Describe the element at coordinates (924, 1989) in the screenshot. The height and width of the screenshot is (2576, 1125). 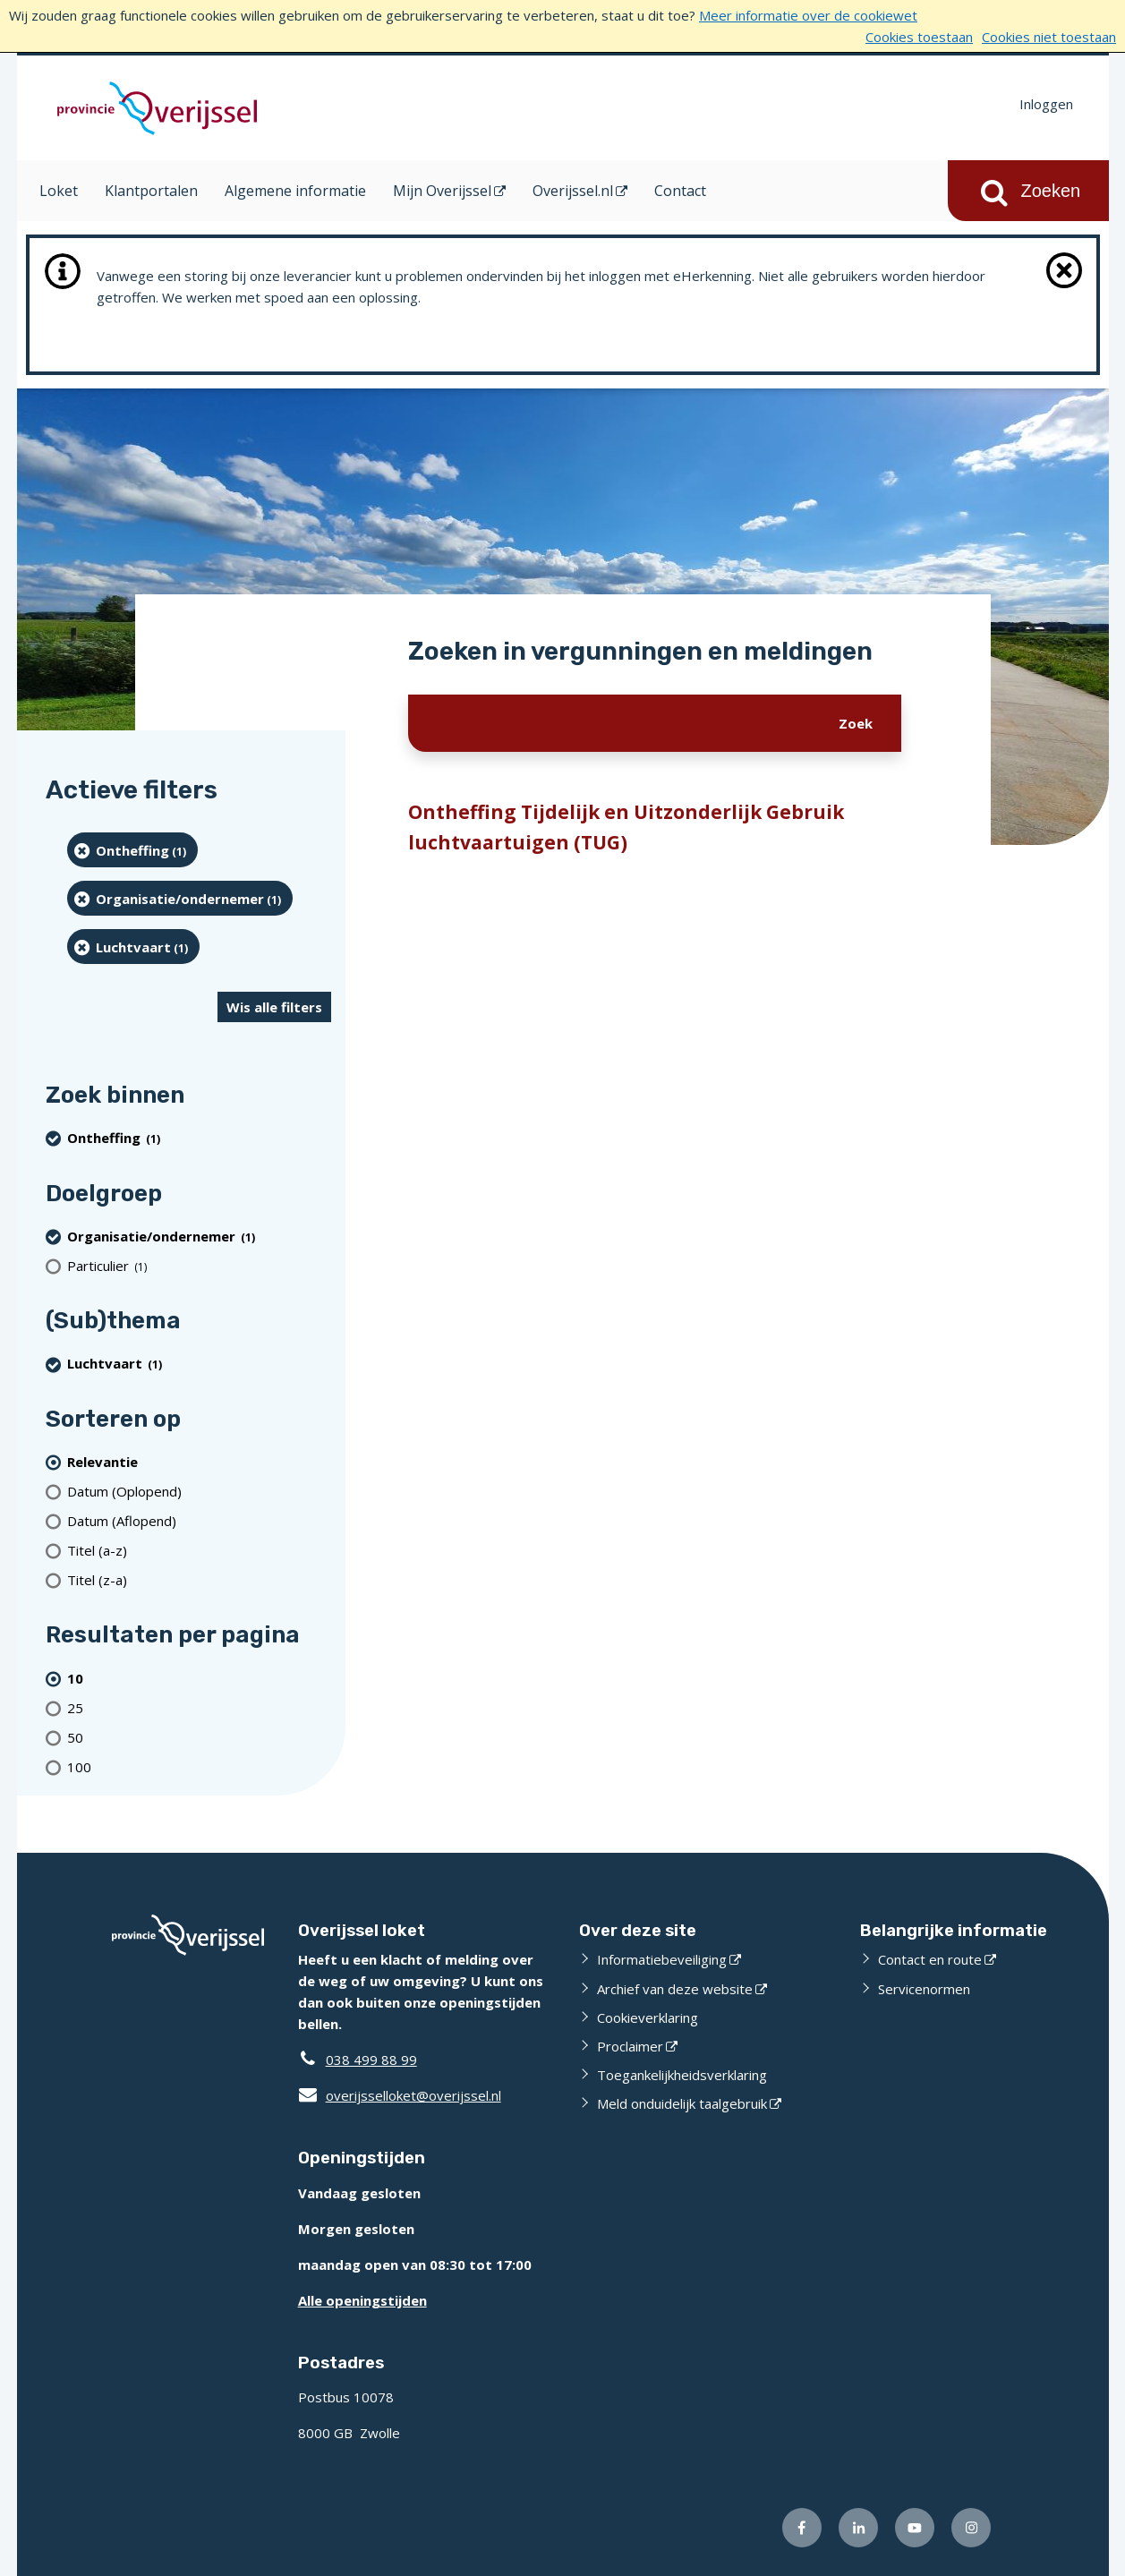
I see `Servicenormen` at that location.